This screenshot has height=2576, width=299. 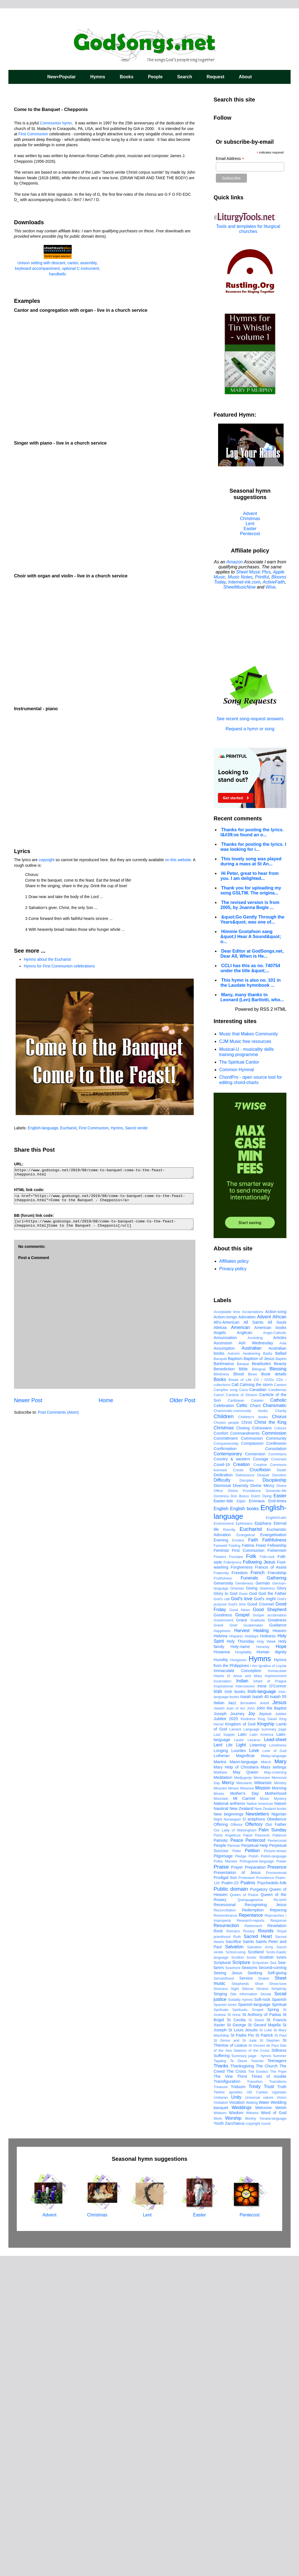 What do you see at coordinates (250, 936) in the screenshot?
I see `Himmie Gustafson sang &quot;I Hear A Sound&quot; o...` at bounding box center [250, 936].